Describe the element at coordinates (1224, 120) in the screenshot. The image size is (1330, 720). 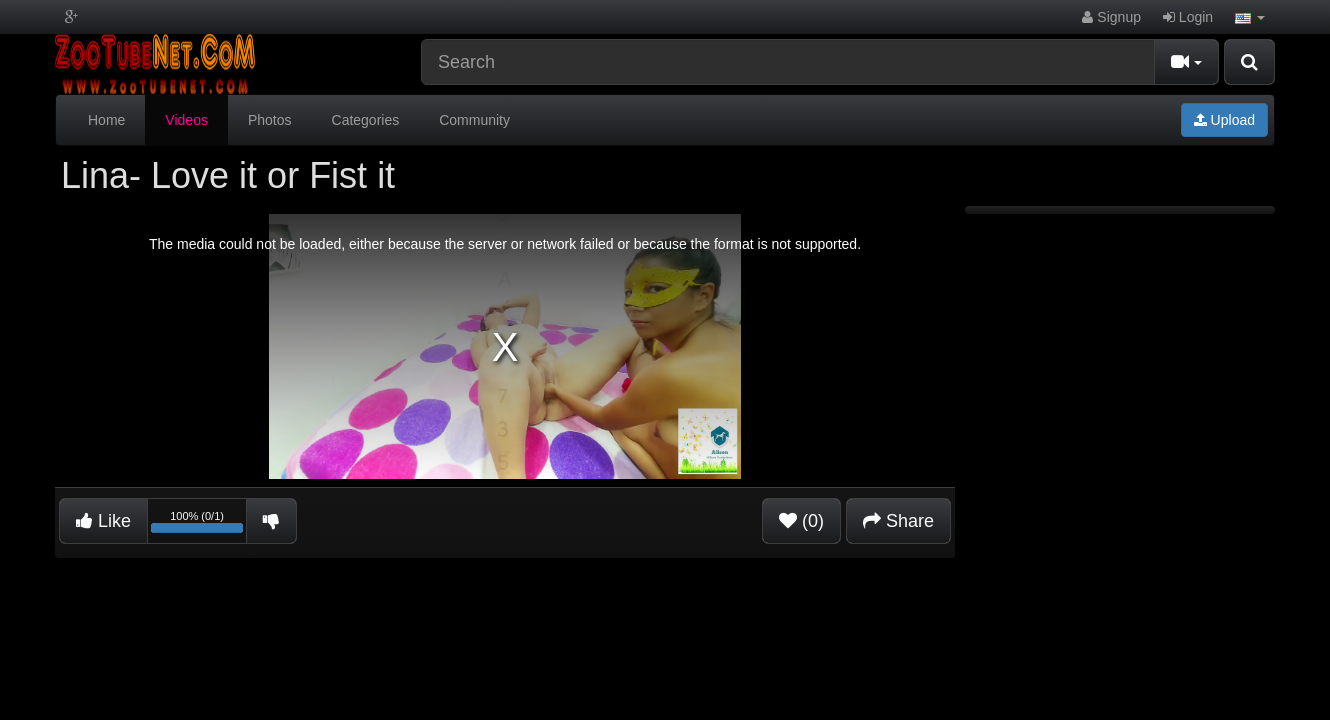
I see `Upload` at that location.